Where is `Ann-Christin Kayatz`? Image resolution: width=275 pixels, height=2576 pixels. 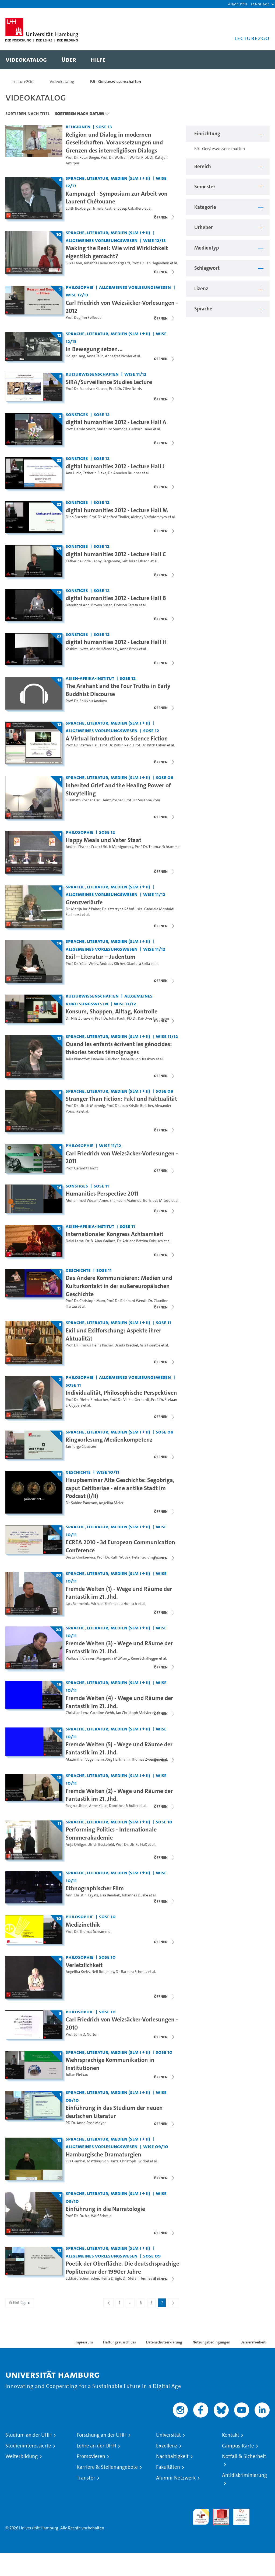 Ann-Christin Kayatz is located at coordinates (82, 1895).